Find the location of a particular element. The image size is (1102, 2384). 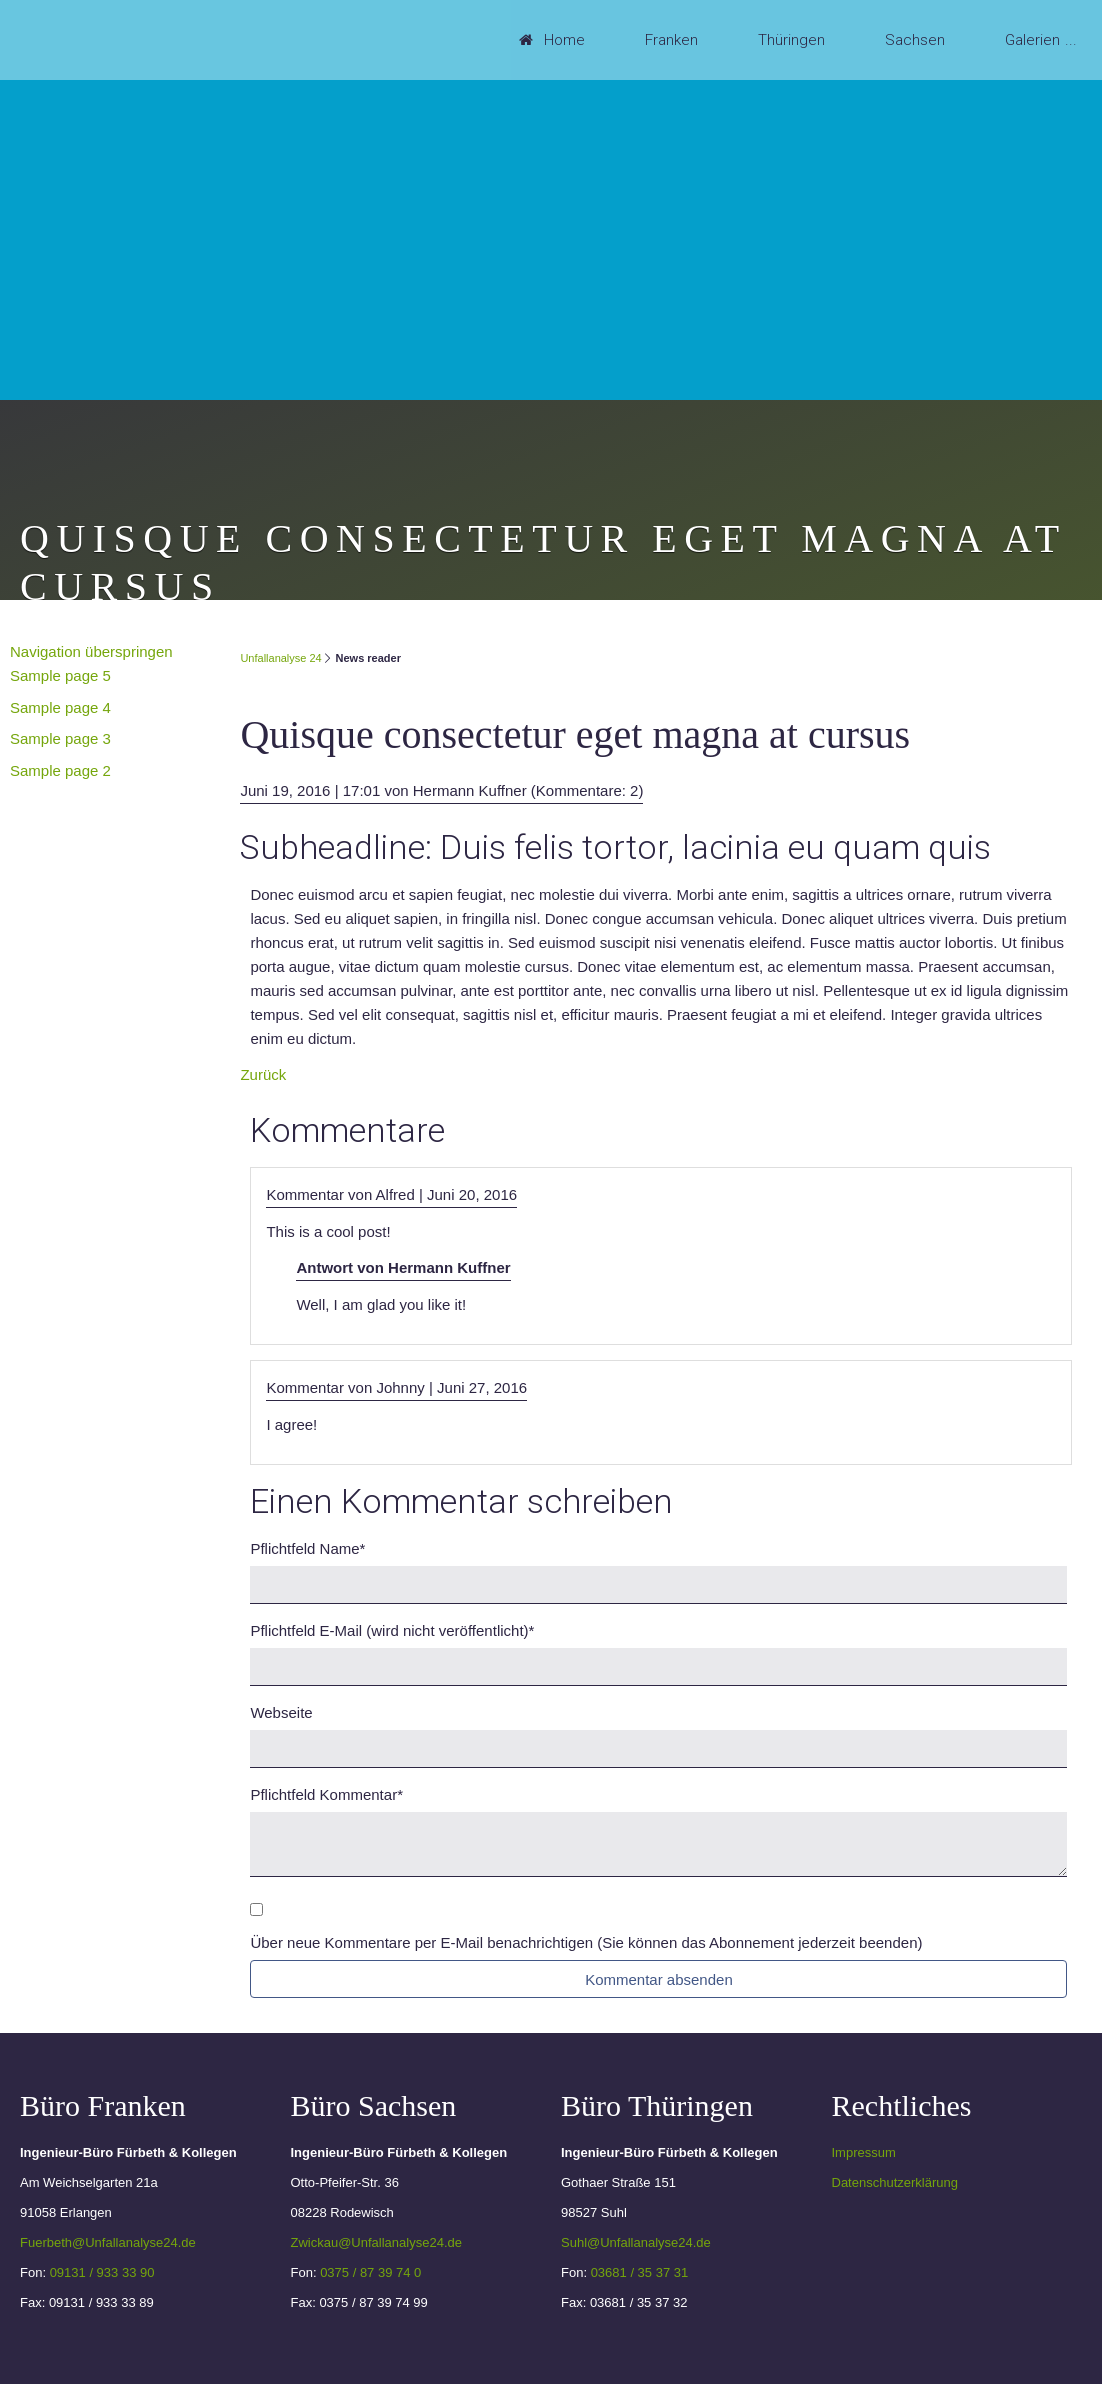

Sample page 2 is located at coordinates (60, 770).